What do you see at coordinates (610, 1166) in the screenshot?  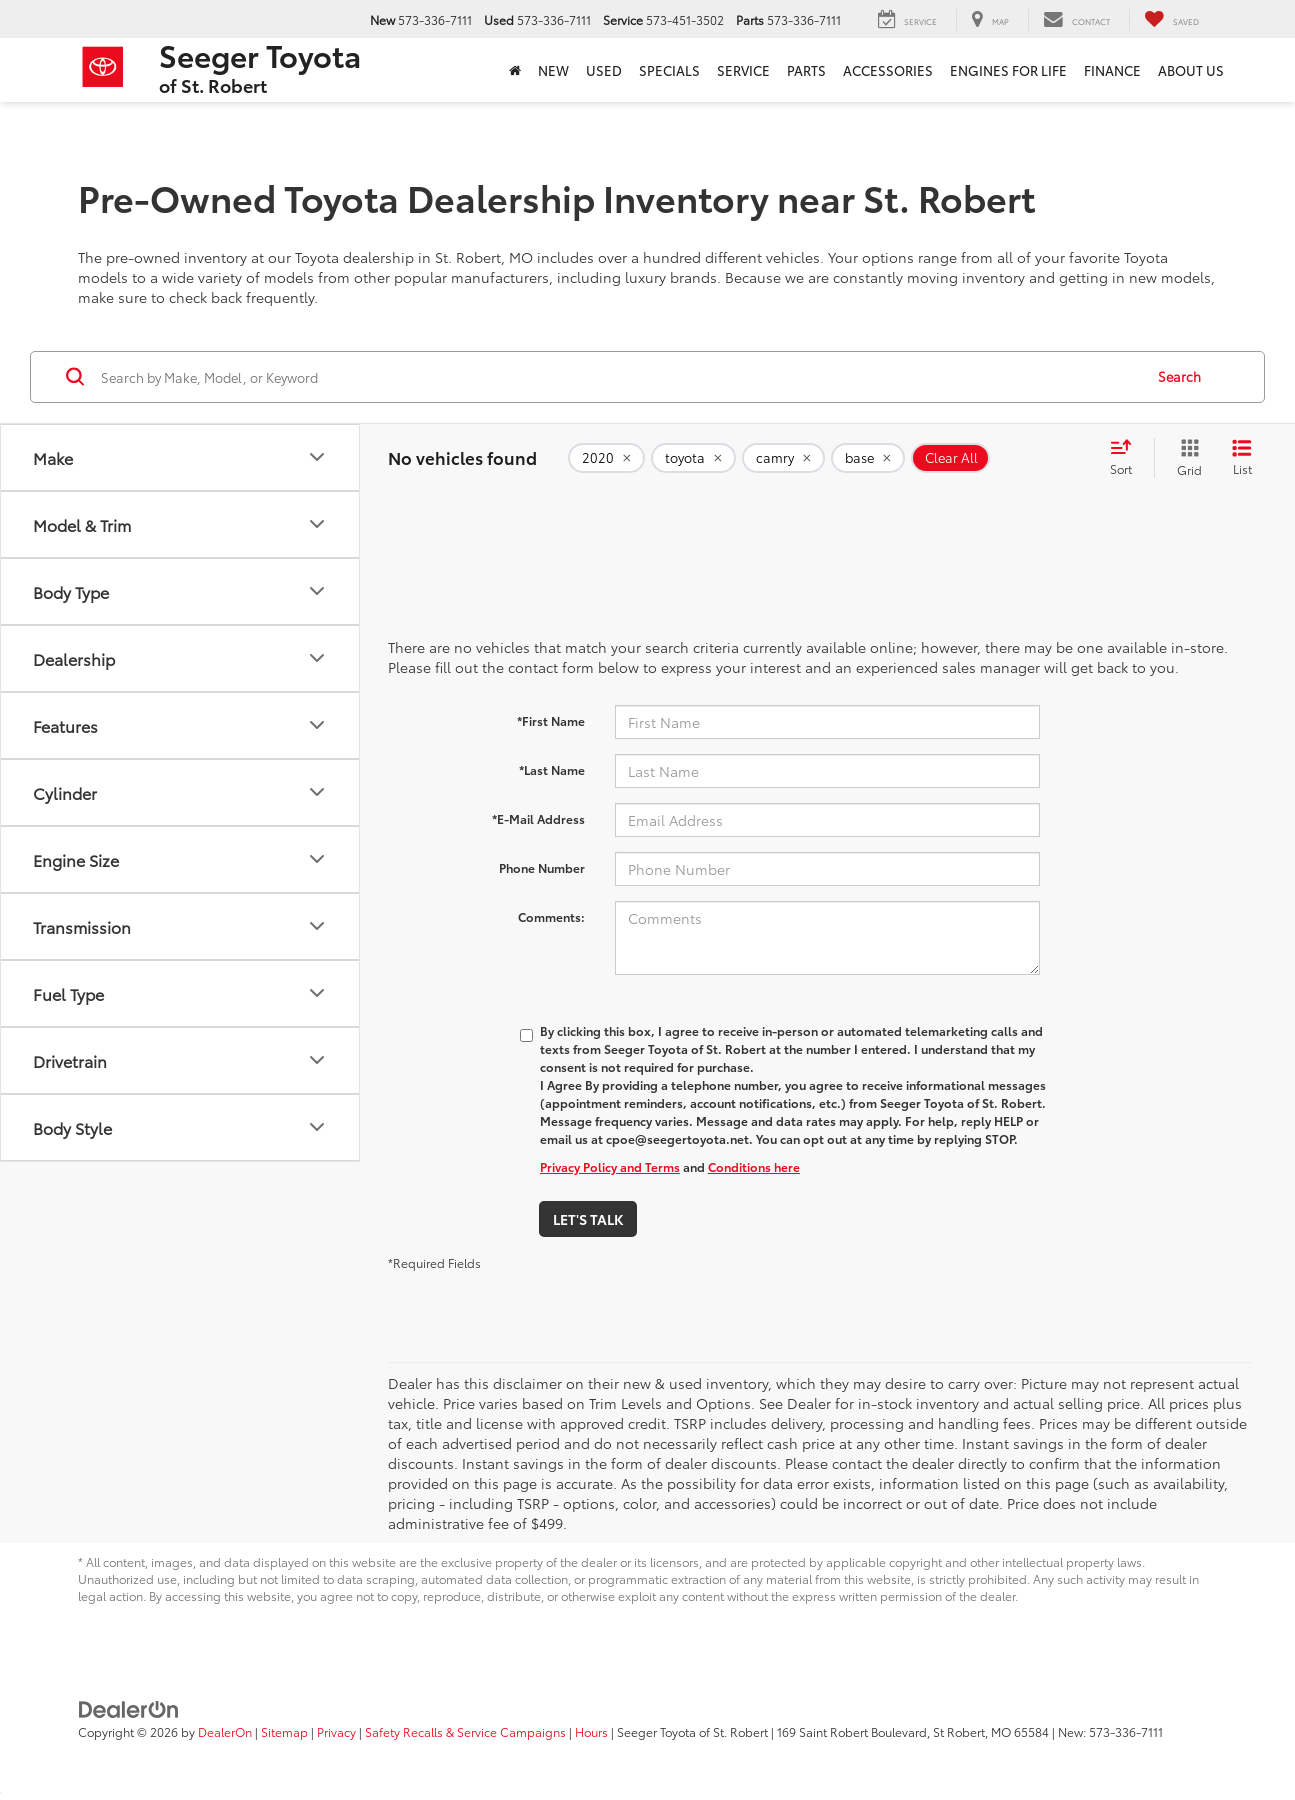 I see `Privacy Policy and Terms` at bounding box center [610, 1166].